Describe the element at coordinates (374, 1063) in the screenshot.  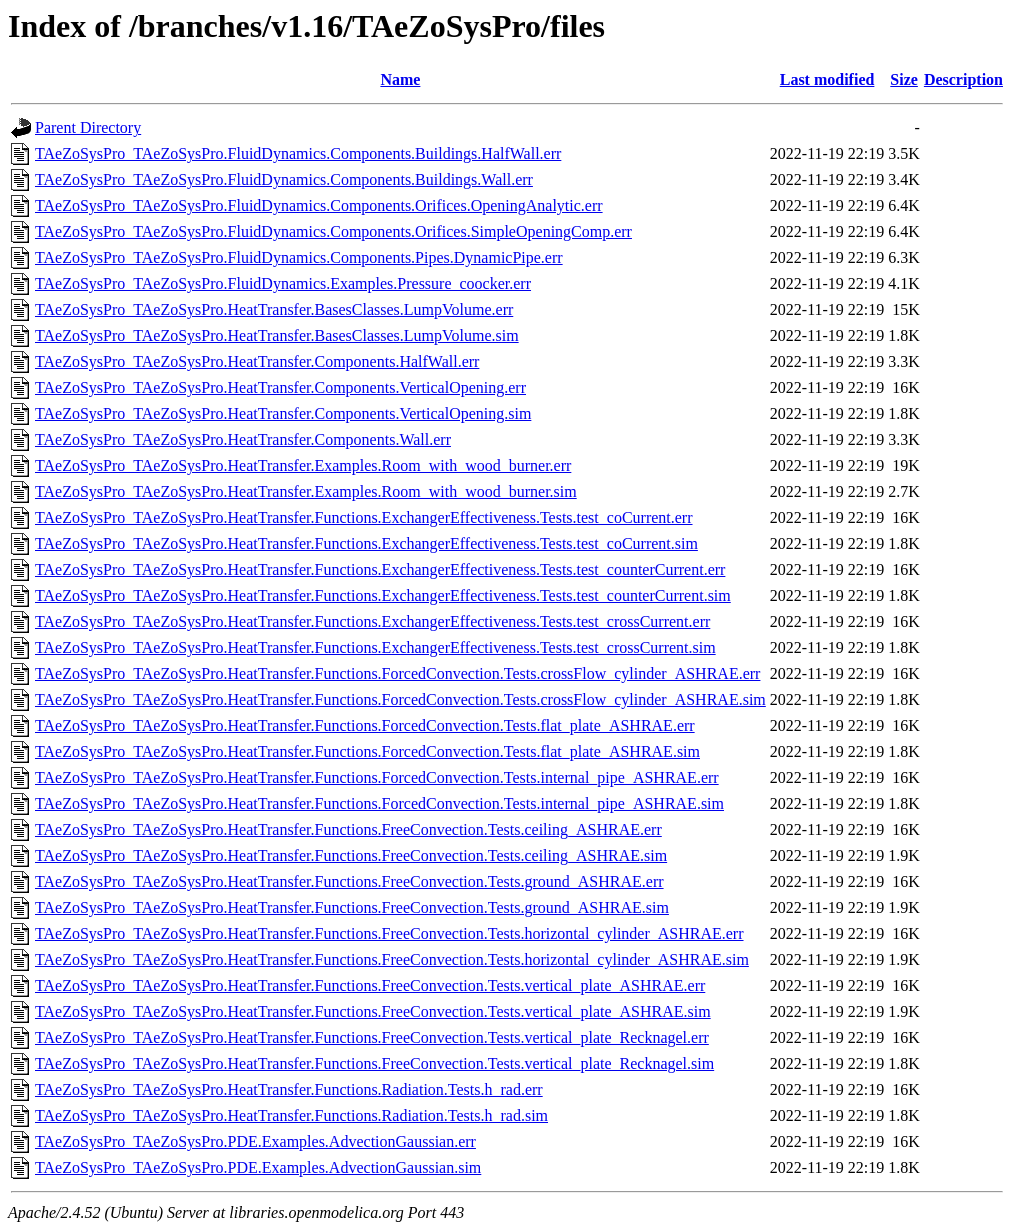
I see `TAeZoSysPro_TAeZoSysPro.HeatTransfer.Functions.FreeConvection.Tests.vertical_plate_Recknagel.sim` at that location.